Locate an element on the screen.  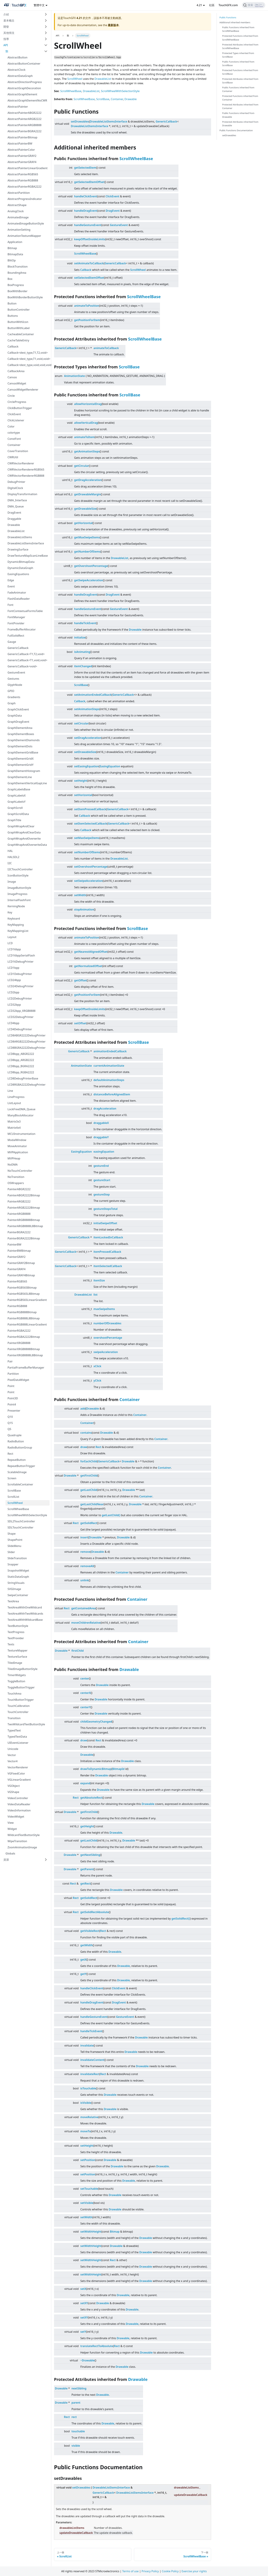
DrawableList is located at coordinates (16, 531).